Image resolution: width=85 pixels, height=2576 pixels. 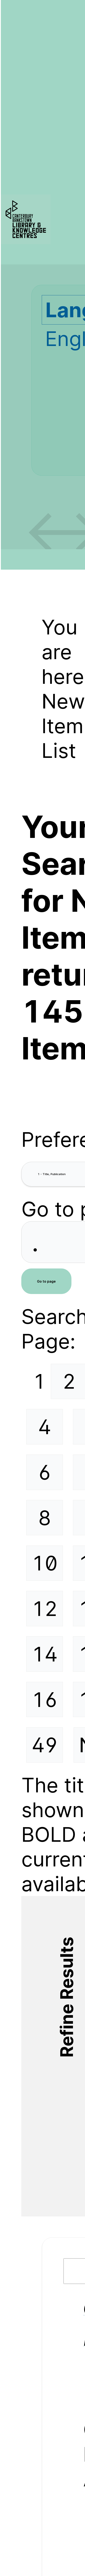 I want to click on 12, so click(x=45, y=1608).